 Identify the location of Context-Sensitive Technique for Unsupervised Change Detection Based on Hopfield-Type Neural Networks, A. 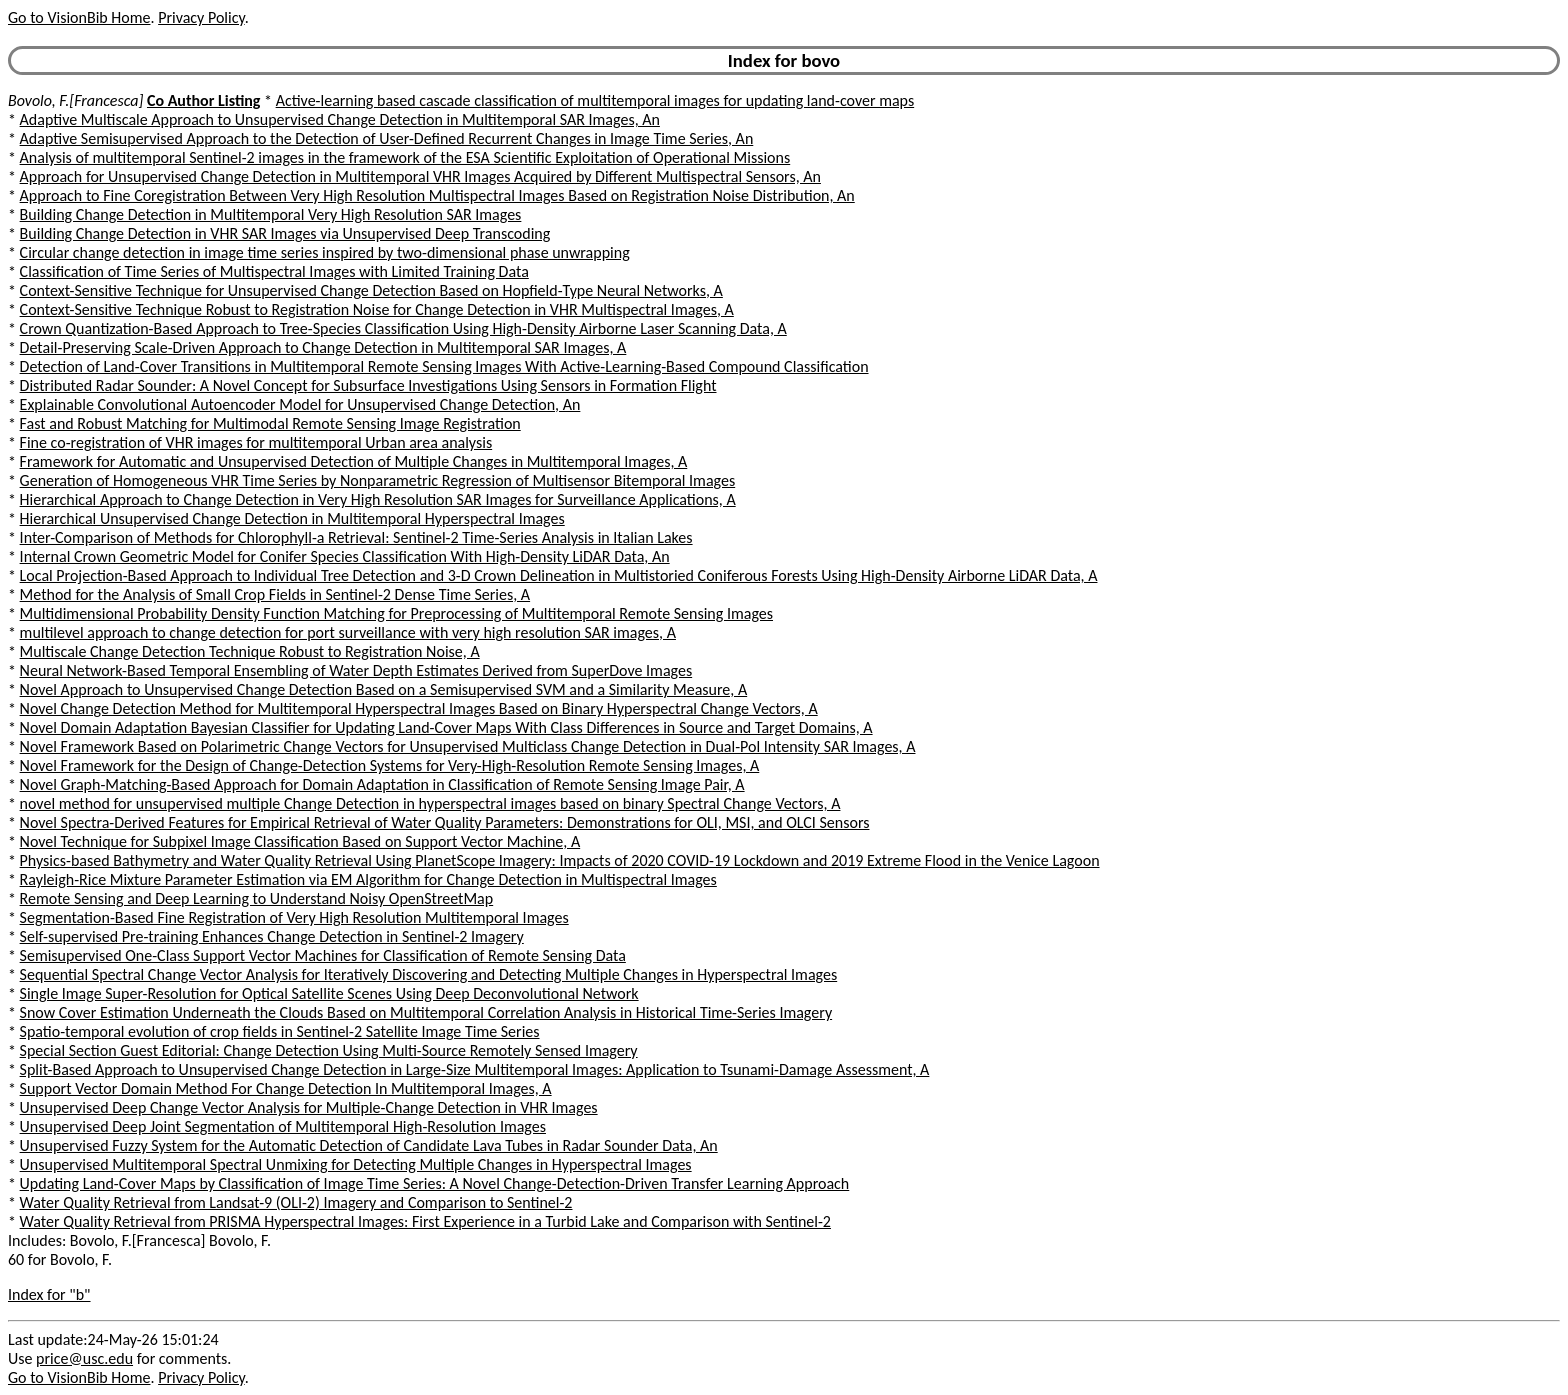
(371, 290).